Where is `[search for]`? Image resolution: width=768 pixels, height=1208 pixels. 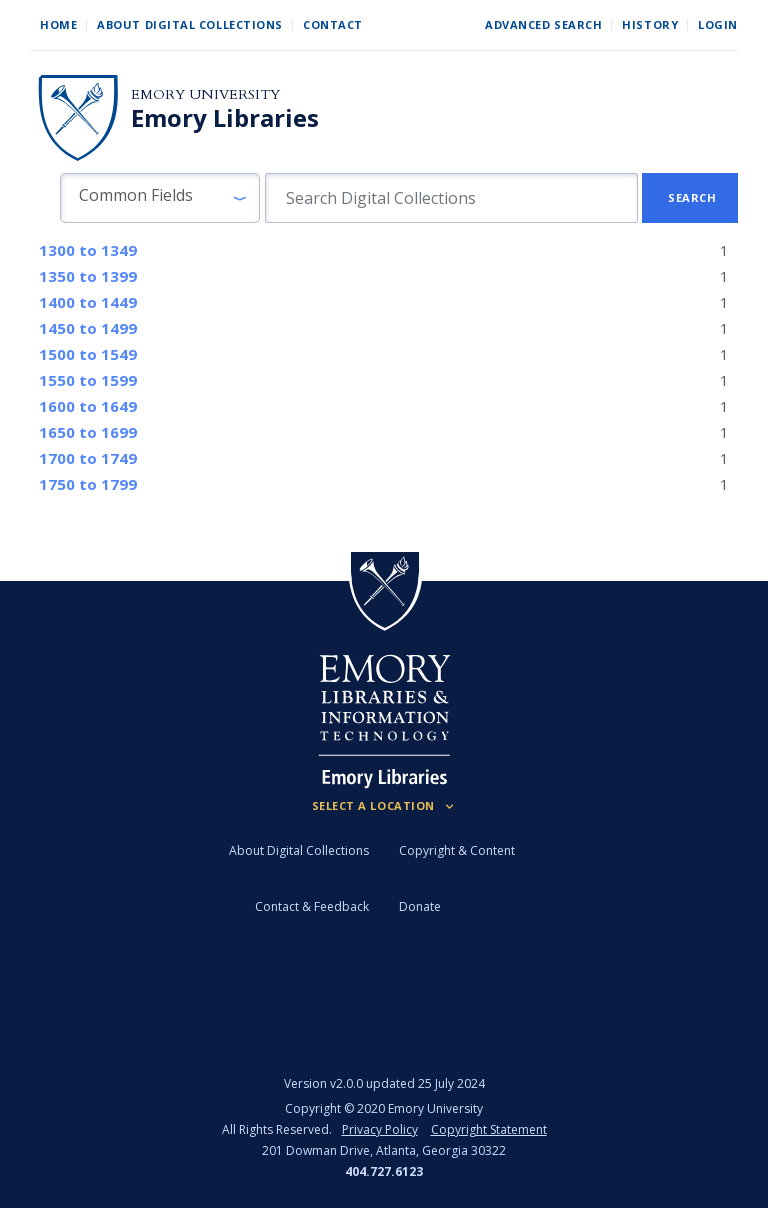
[search for] is located at coordinates (451, 198).